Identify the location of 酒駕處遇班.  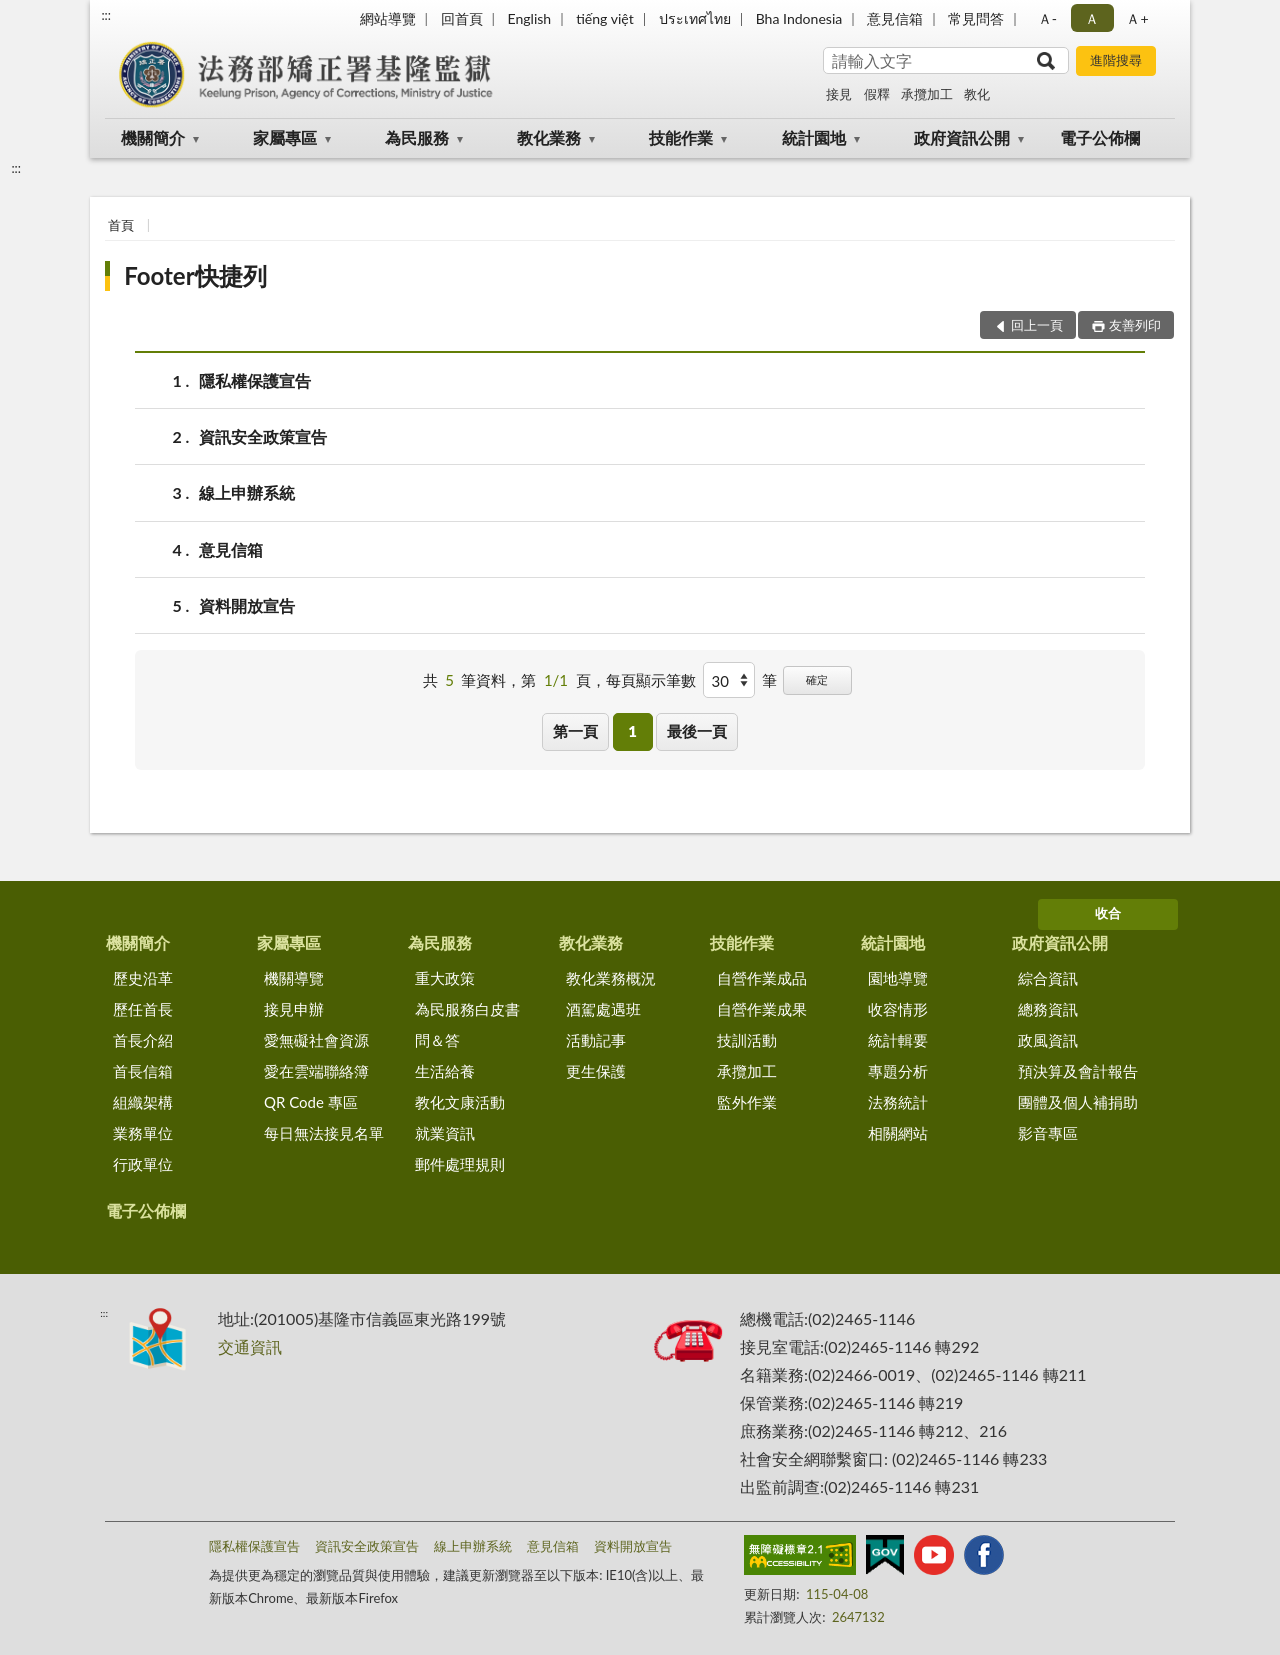
(603, 1009).